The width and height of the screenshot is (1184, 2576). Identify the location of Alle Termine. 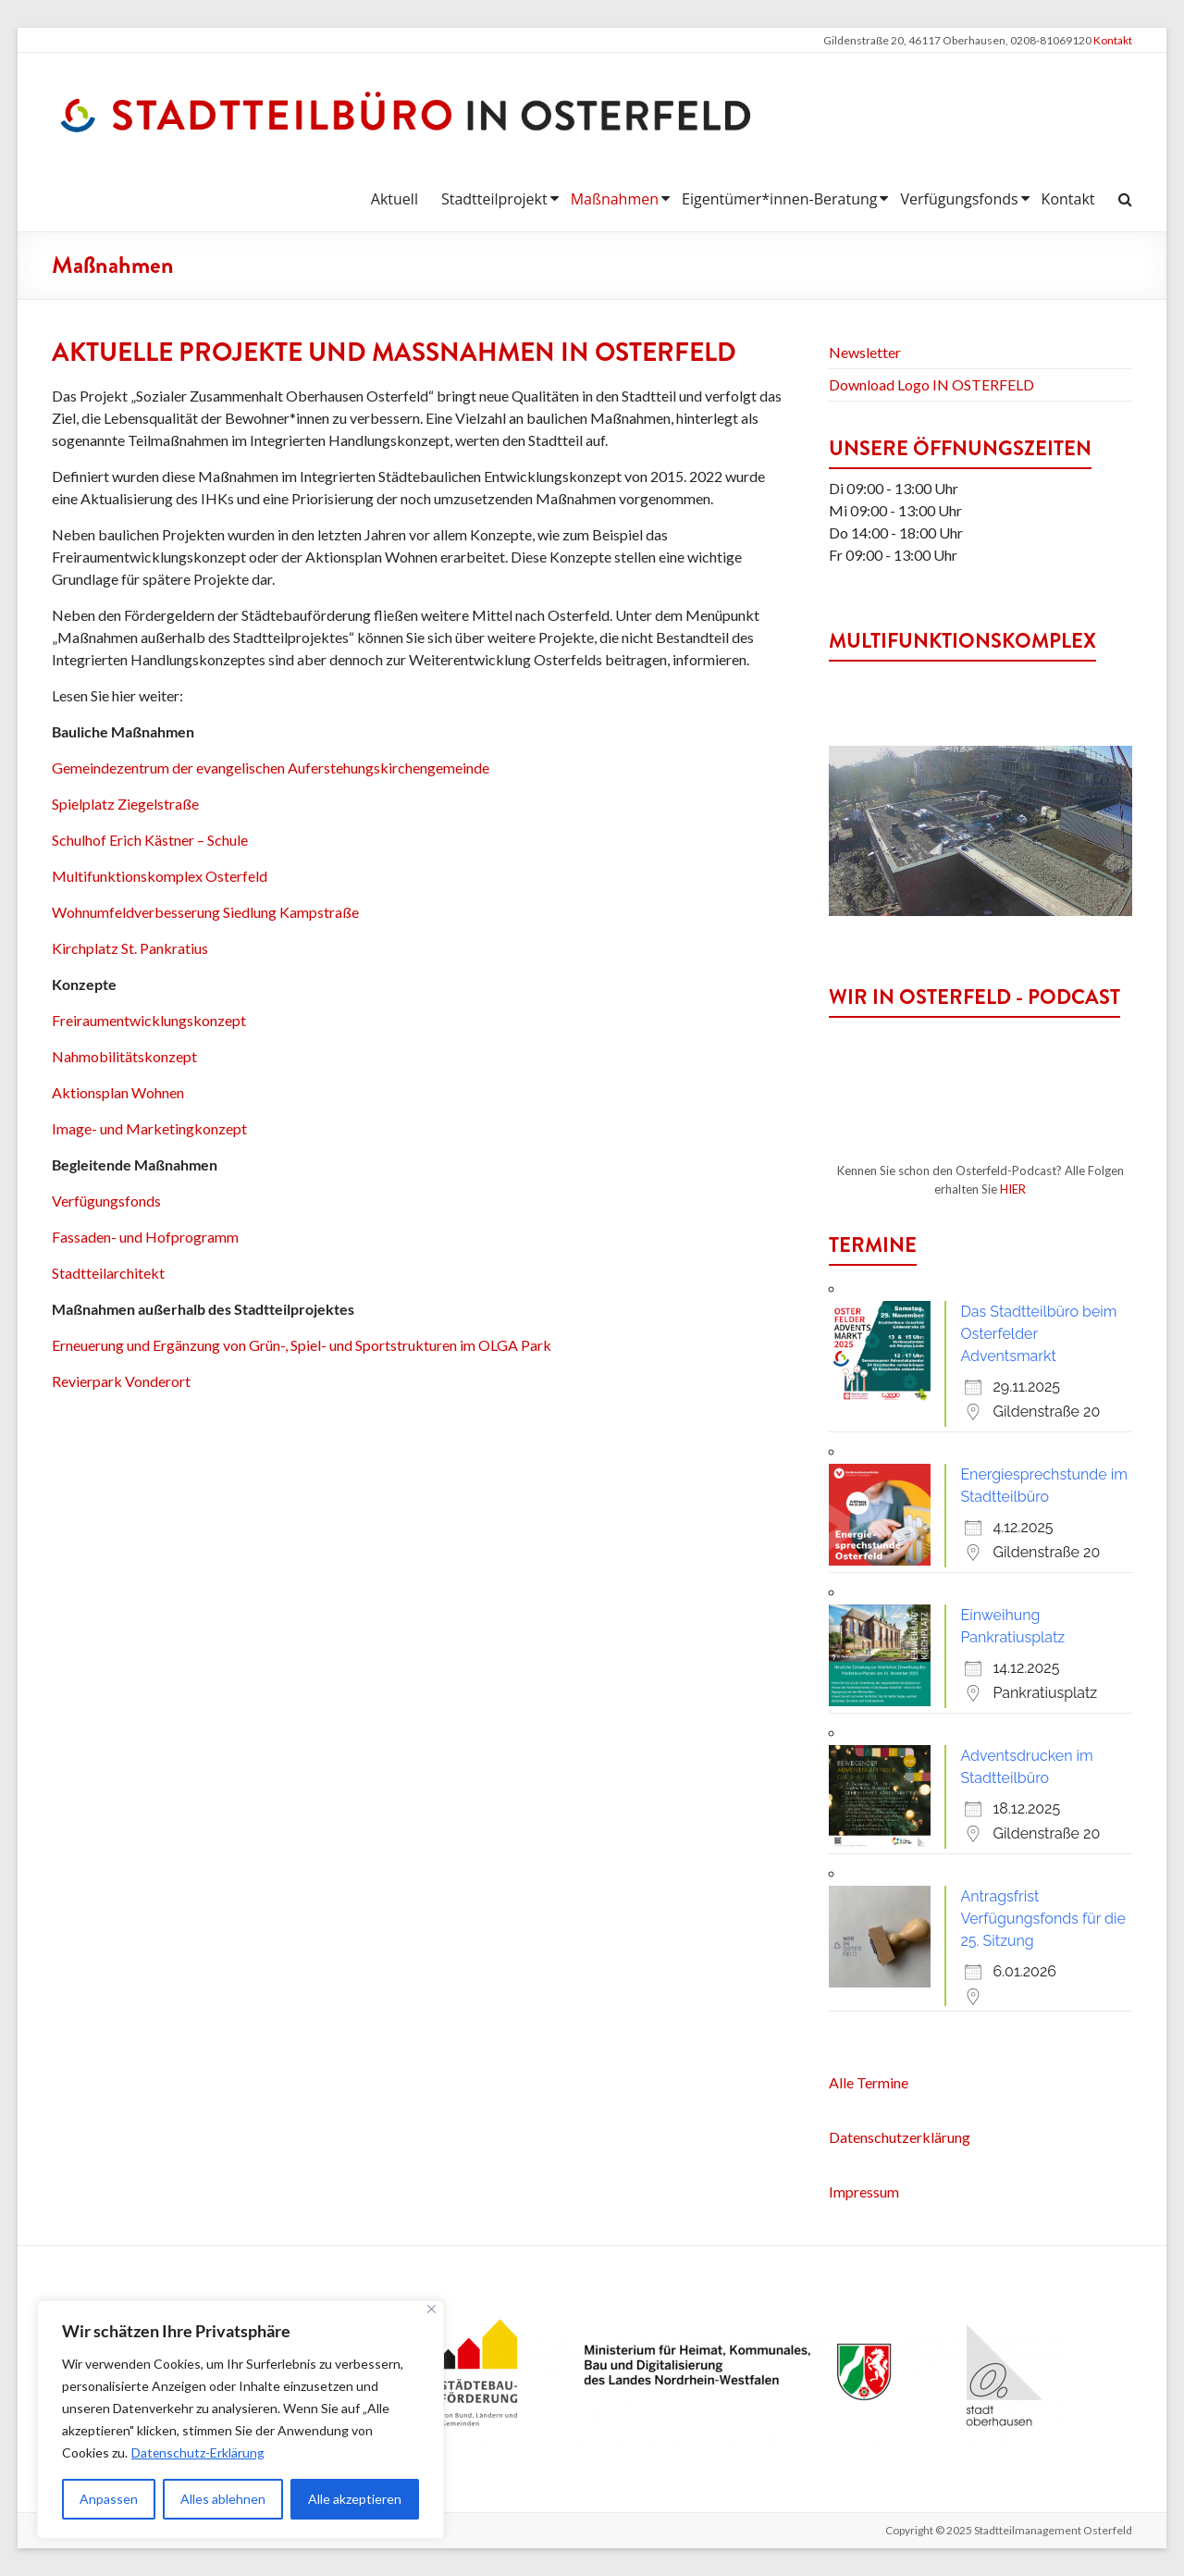
(868, 2082).